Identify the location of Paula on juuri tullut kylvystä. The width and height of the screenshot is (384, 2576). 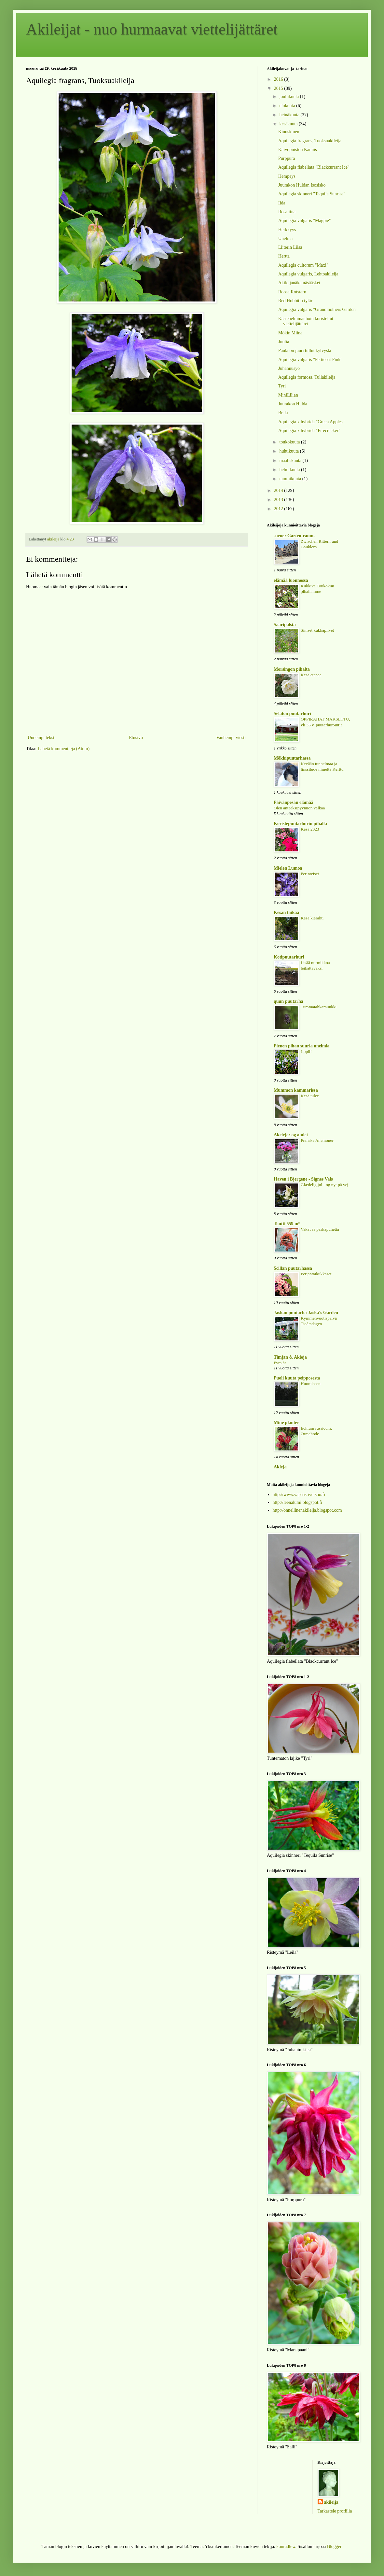
(304, 350).